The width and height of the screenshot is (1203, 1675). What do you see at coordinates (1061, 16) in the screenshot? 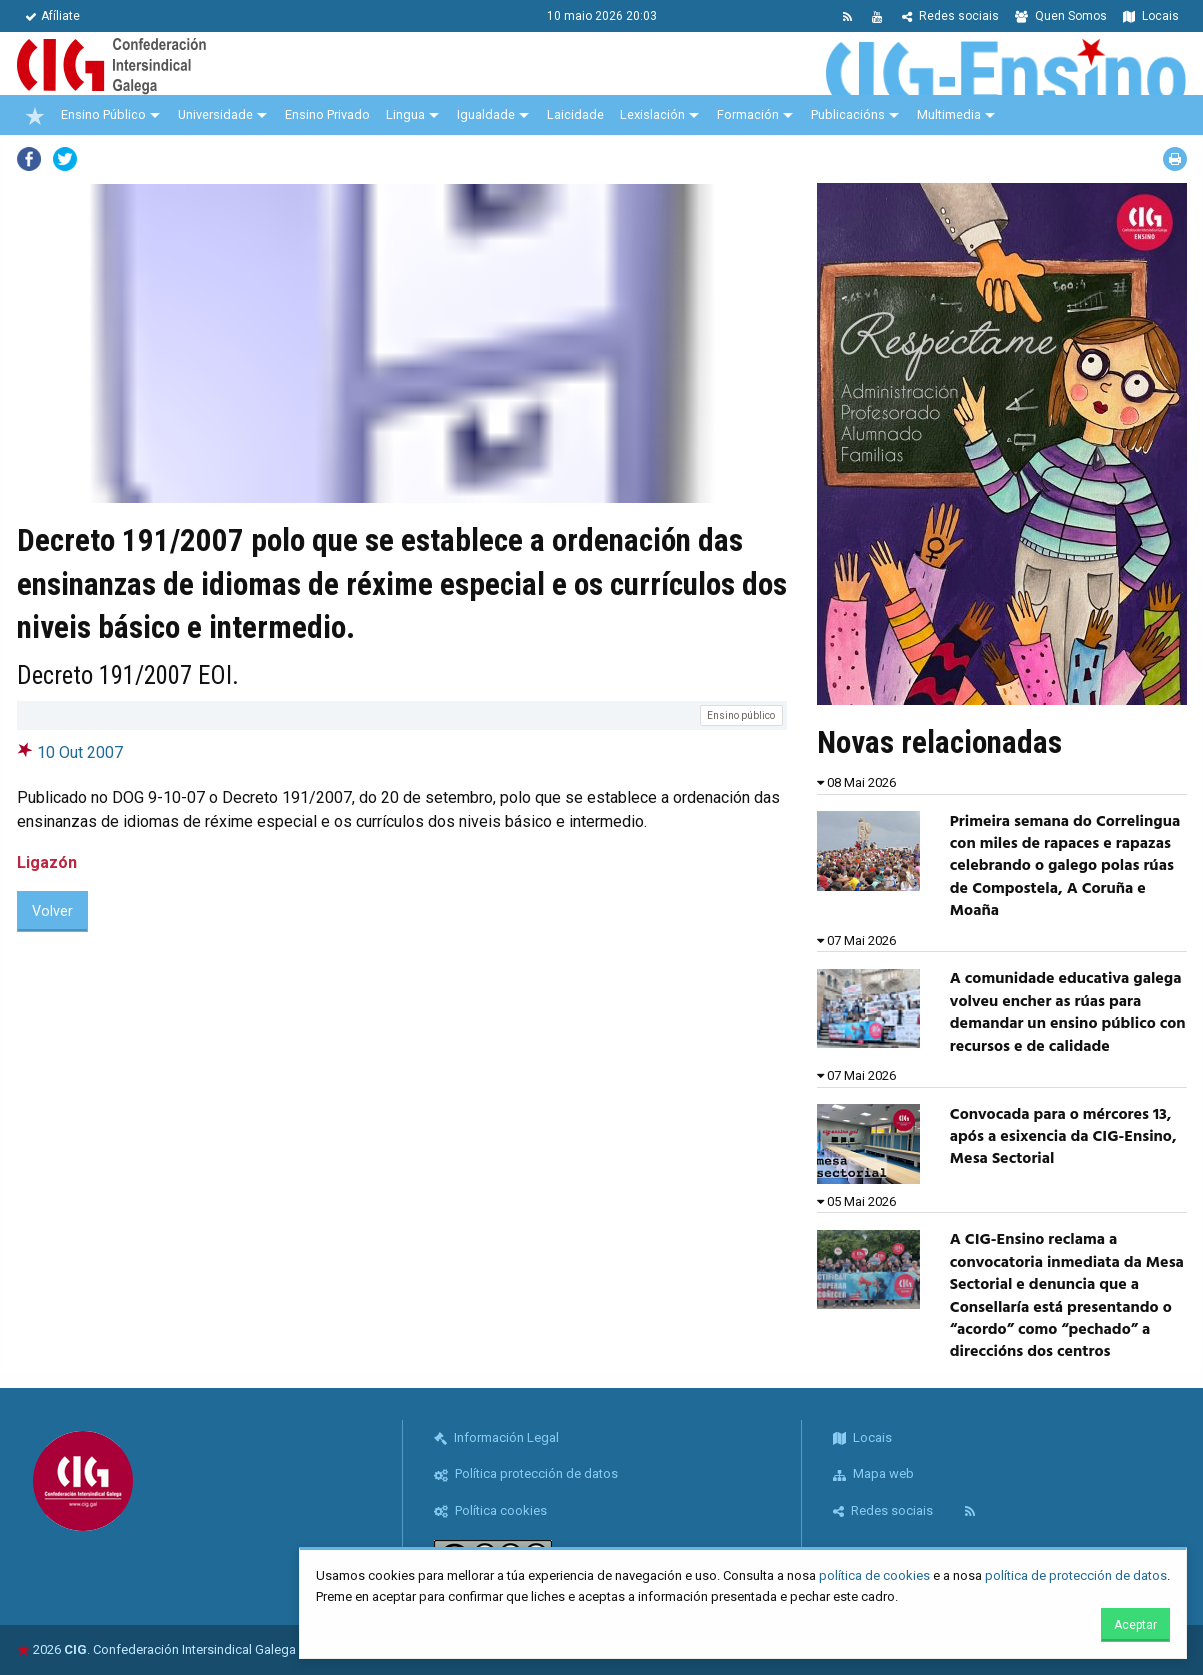
I see `Quen Somos` at bounding box center [1061, 16].